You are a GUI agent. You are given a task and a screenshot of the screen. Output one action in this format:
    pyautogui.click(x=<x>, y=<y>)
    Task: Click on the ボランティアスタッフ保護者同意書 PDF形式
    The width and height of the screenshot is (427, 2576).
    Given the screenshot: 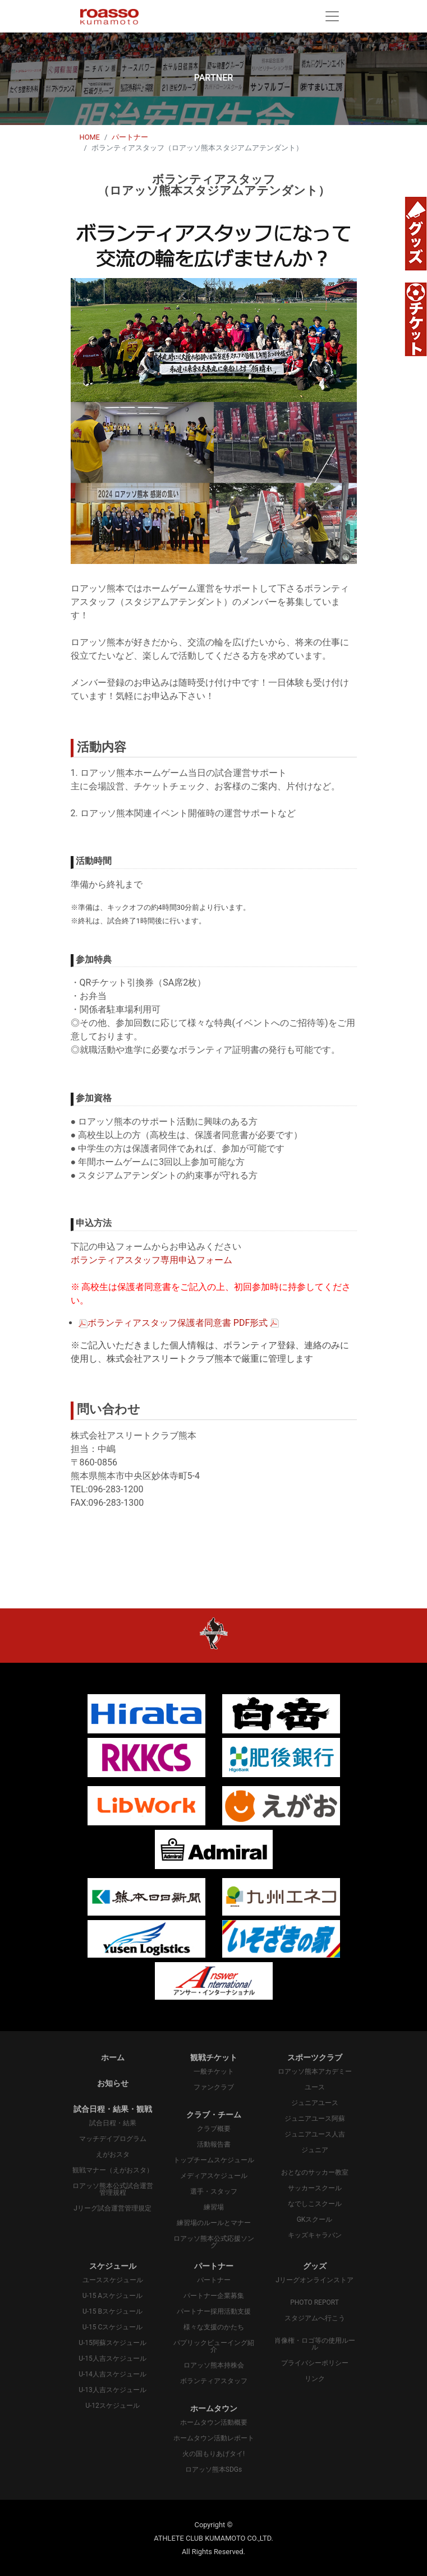 What is the action you would take?
    pyautogui.click(x=178, y=1322)
    